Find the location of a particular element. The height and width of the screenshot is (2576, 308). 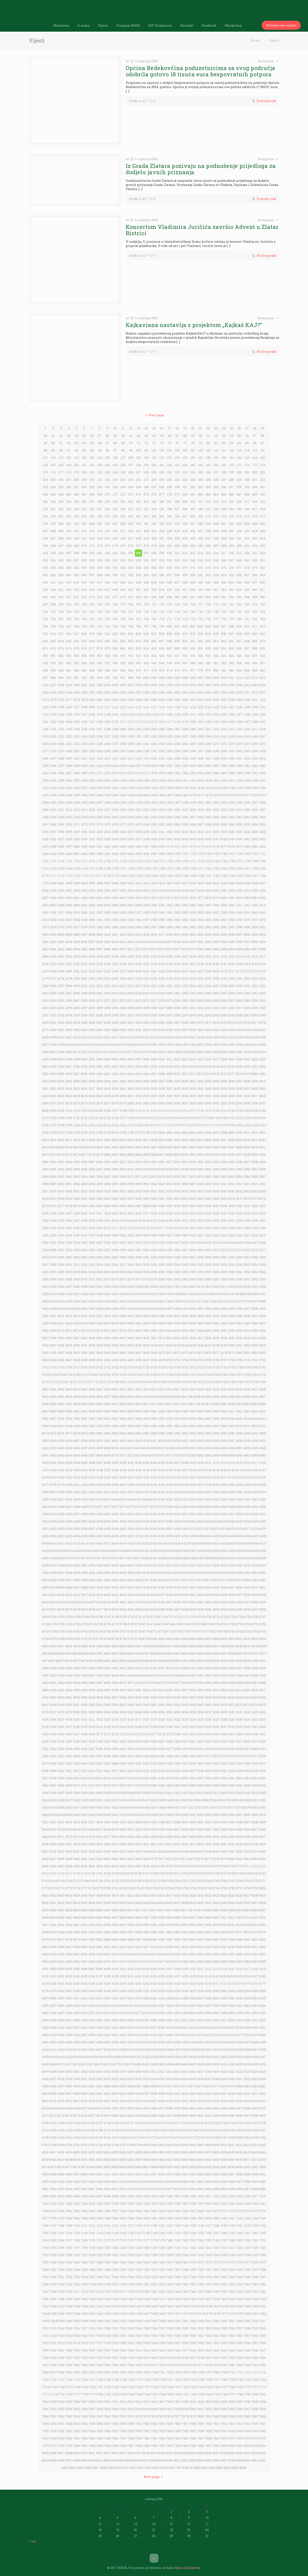

2475 is located at coordinates (115, 1052).